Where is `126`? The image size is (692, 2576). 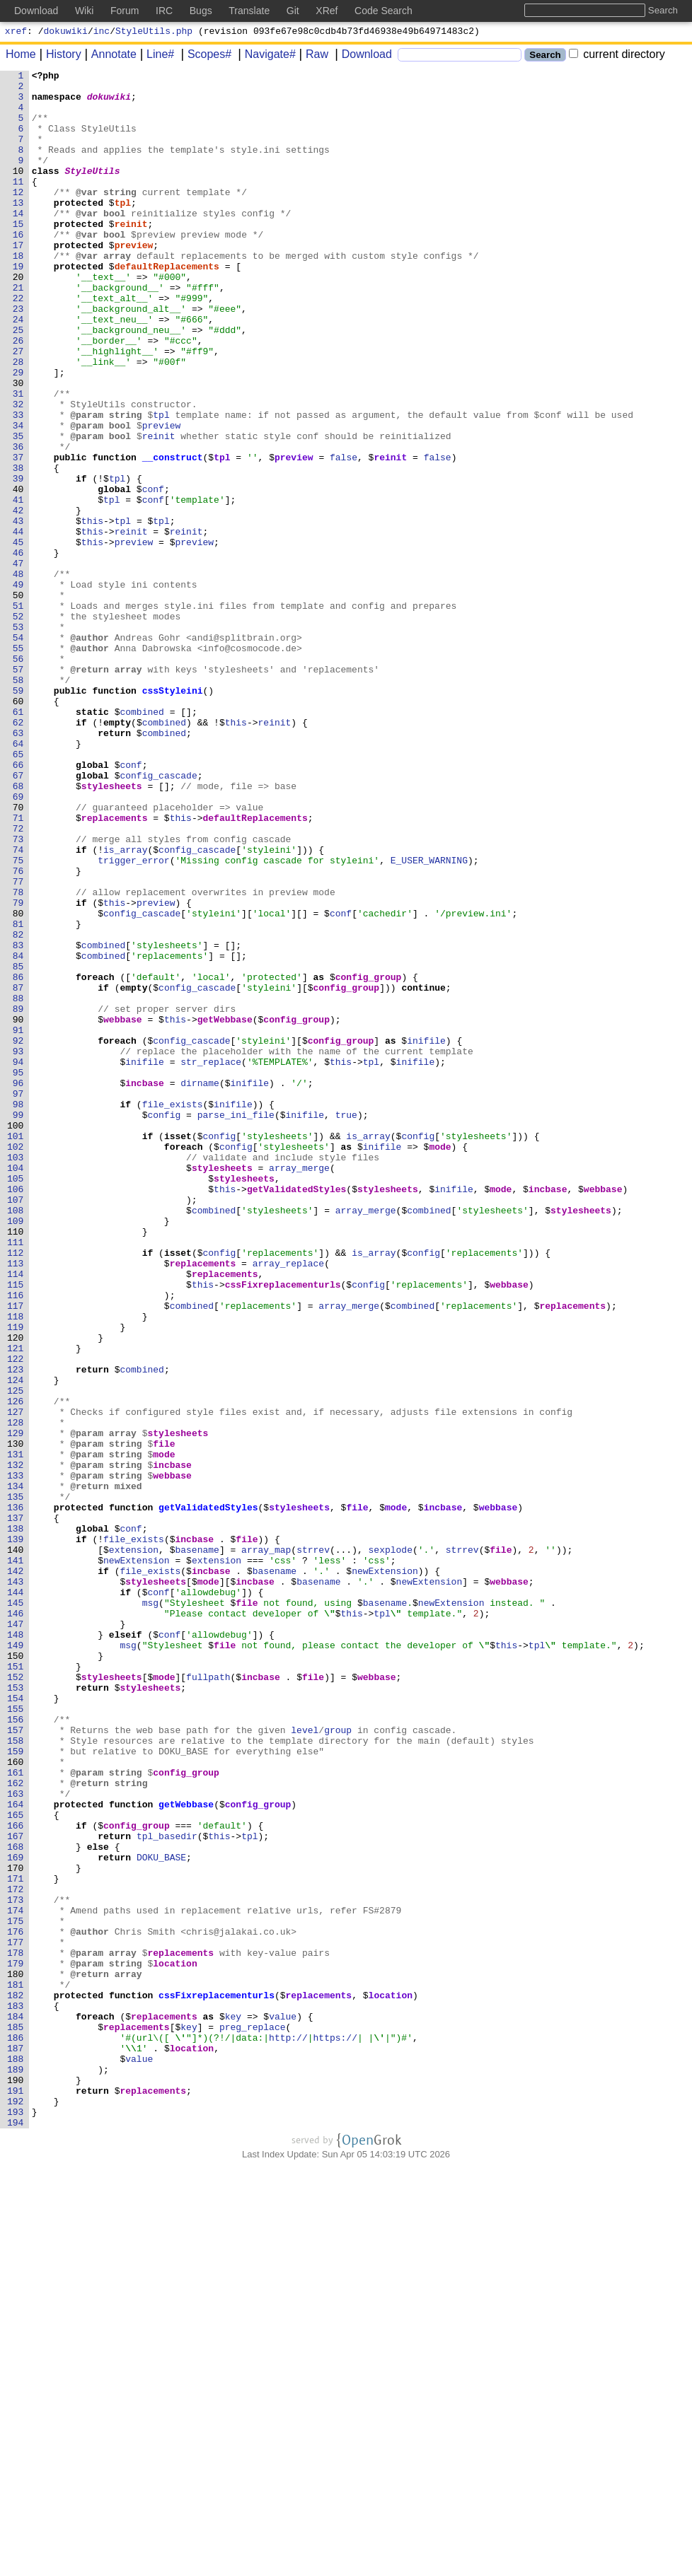
126 is located at coordinates (19, 1668).